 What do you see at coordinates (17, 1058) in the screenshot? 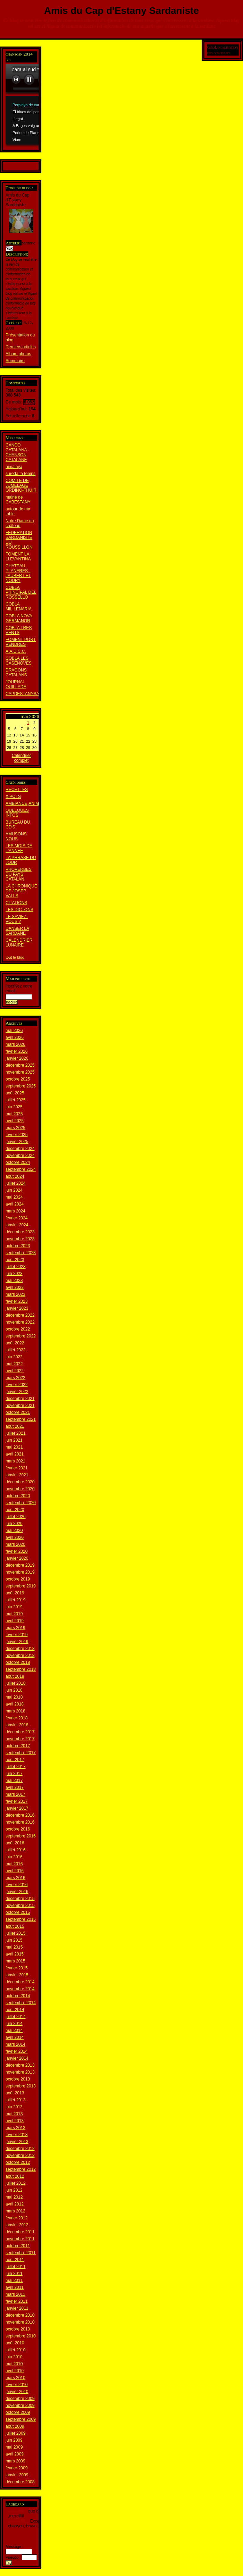
I see `janvier 2026` at bounding box center [17, 1058].